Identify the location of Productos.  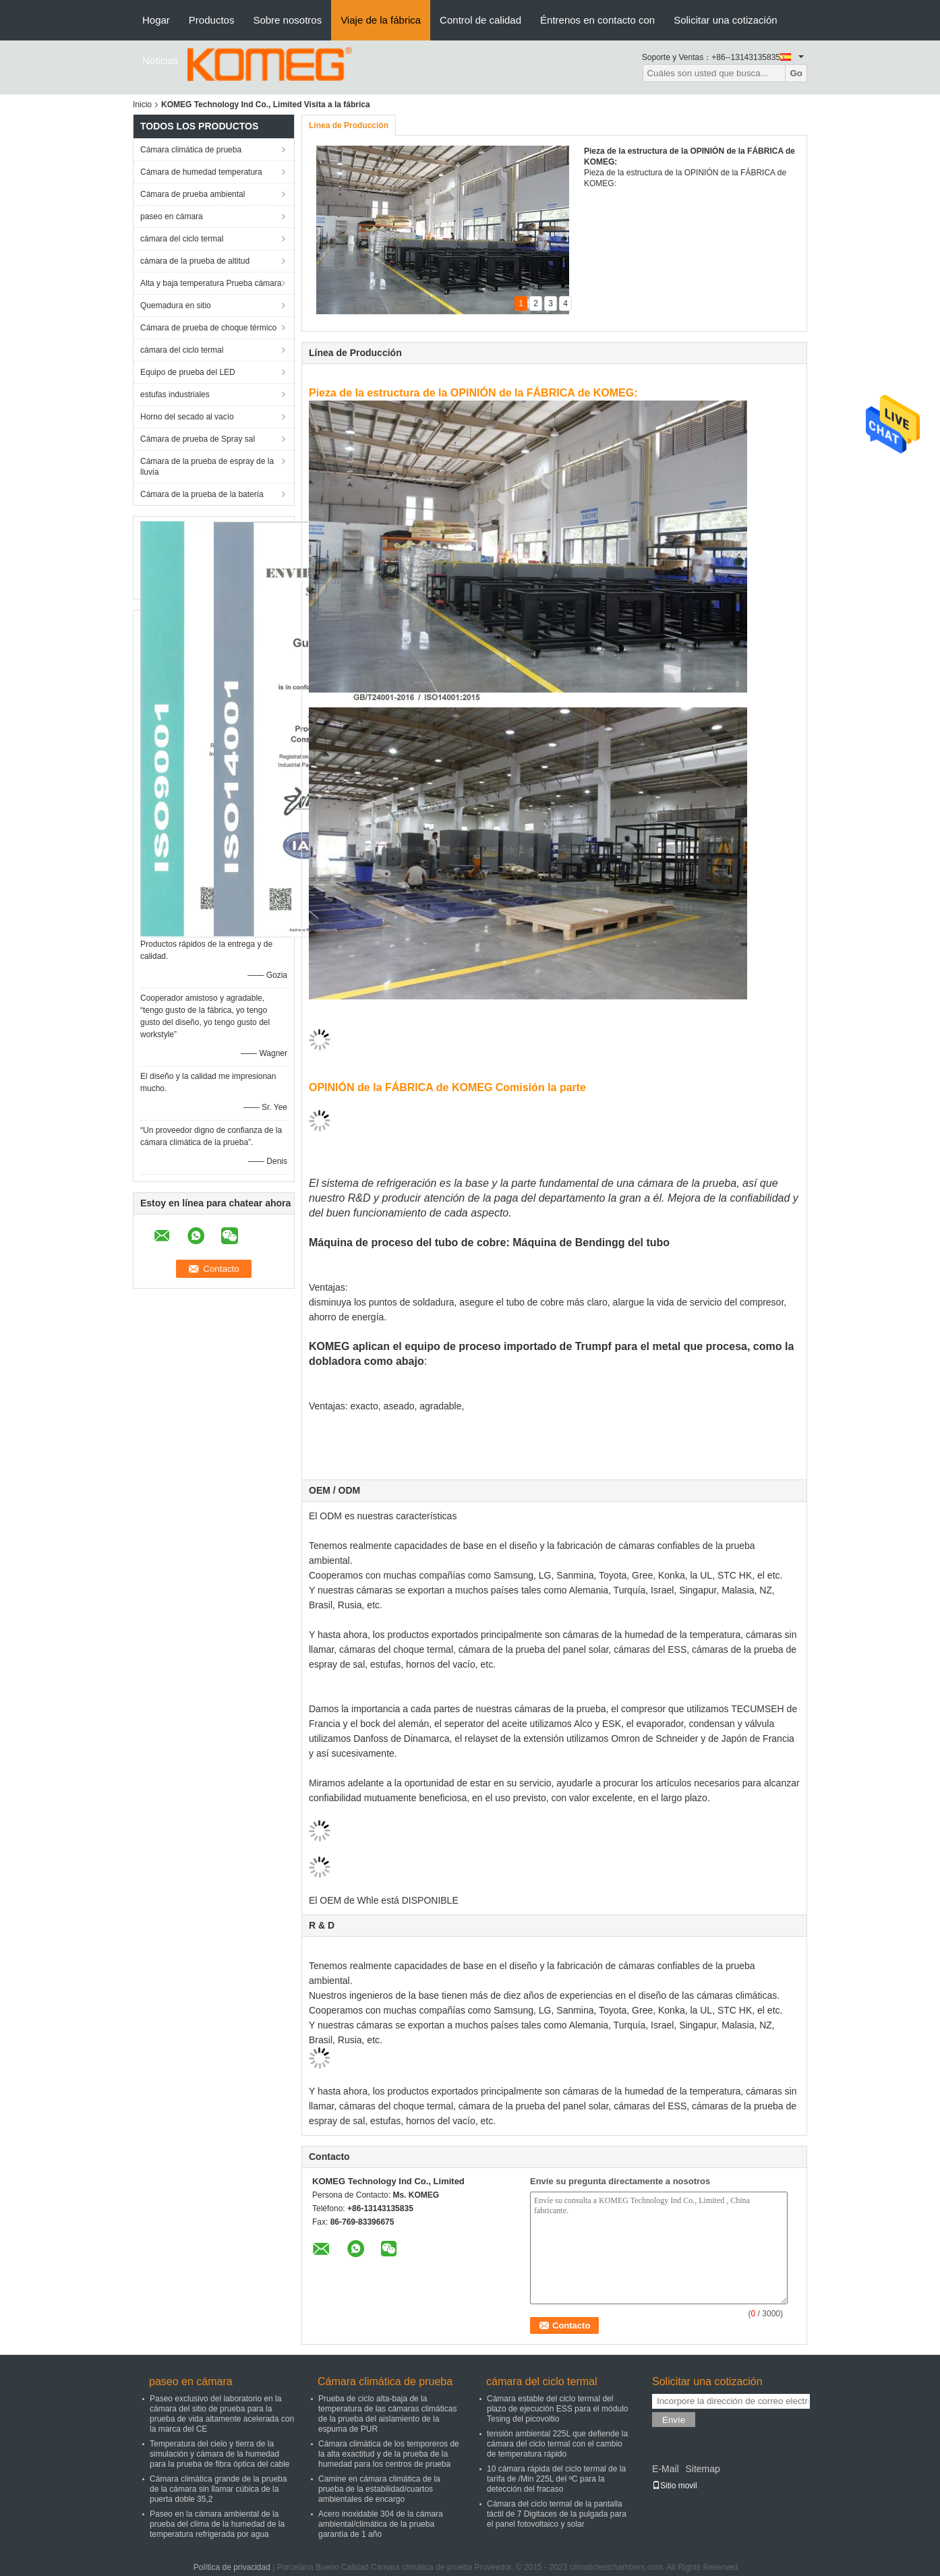
(212, 20).